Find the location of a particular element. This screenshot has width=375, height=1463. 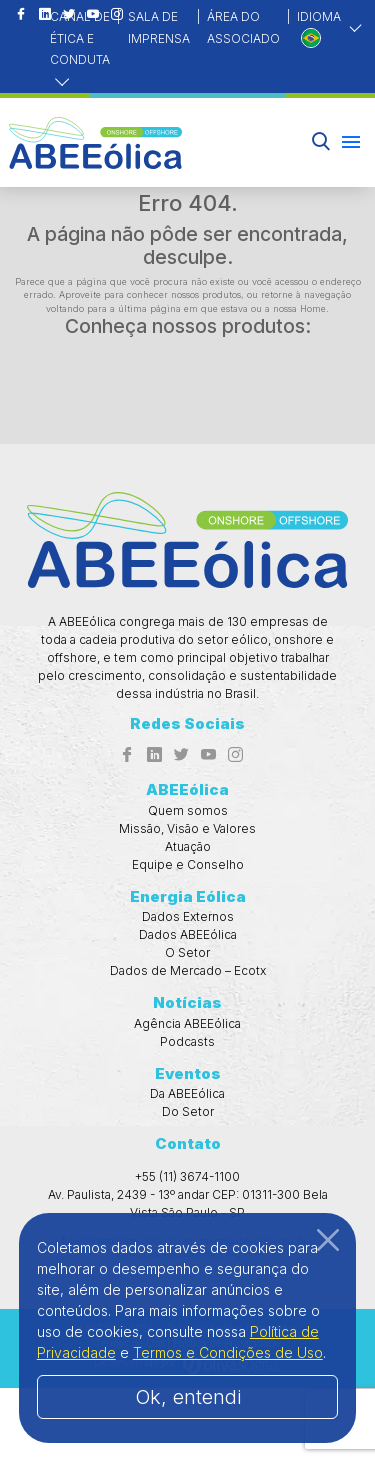

Da ABEEólica is located at coordinates (187, 1093).